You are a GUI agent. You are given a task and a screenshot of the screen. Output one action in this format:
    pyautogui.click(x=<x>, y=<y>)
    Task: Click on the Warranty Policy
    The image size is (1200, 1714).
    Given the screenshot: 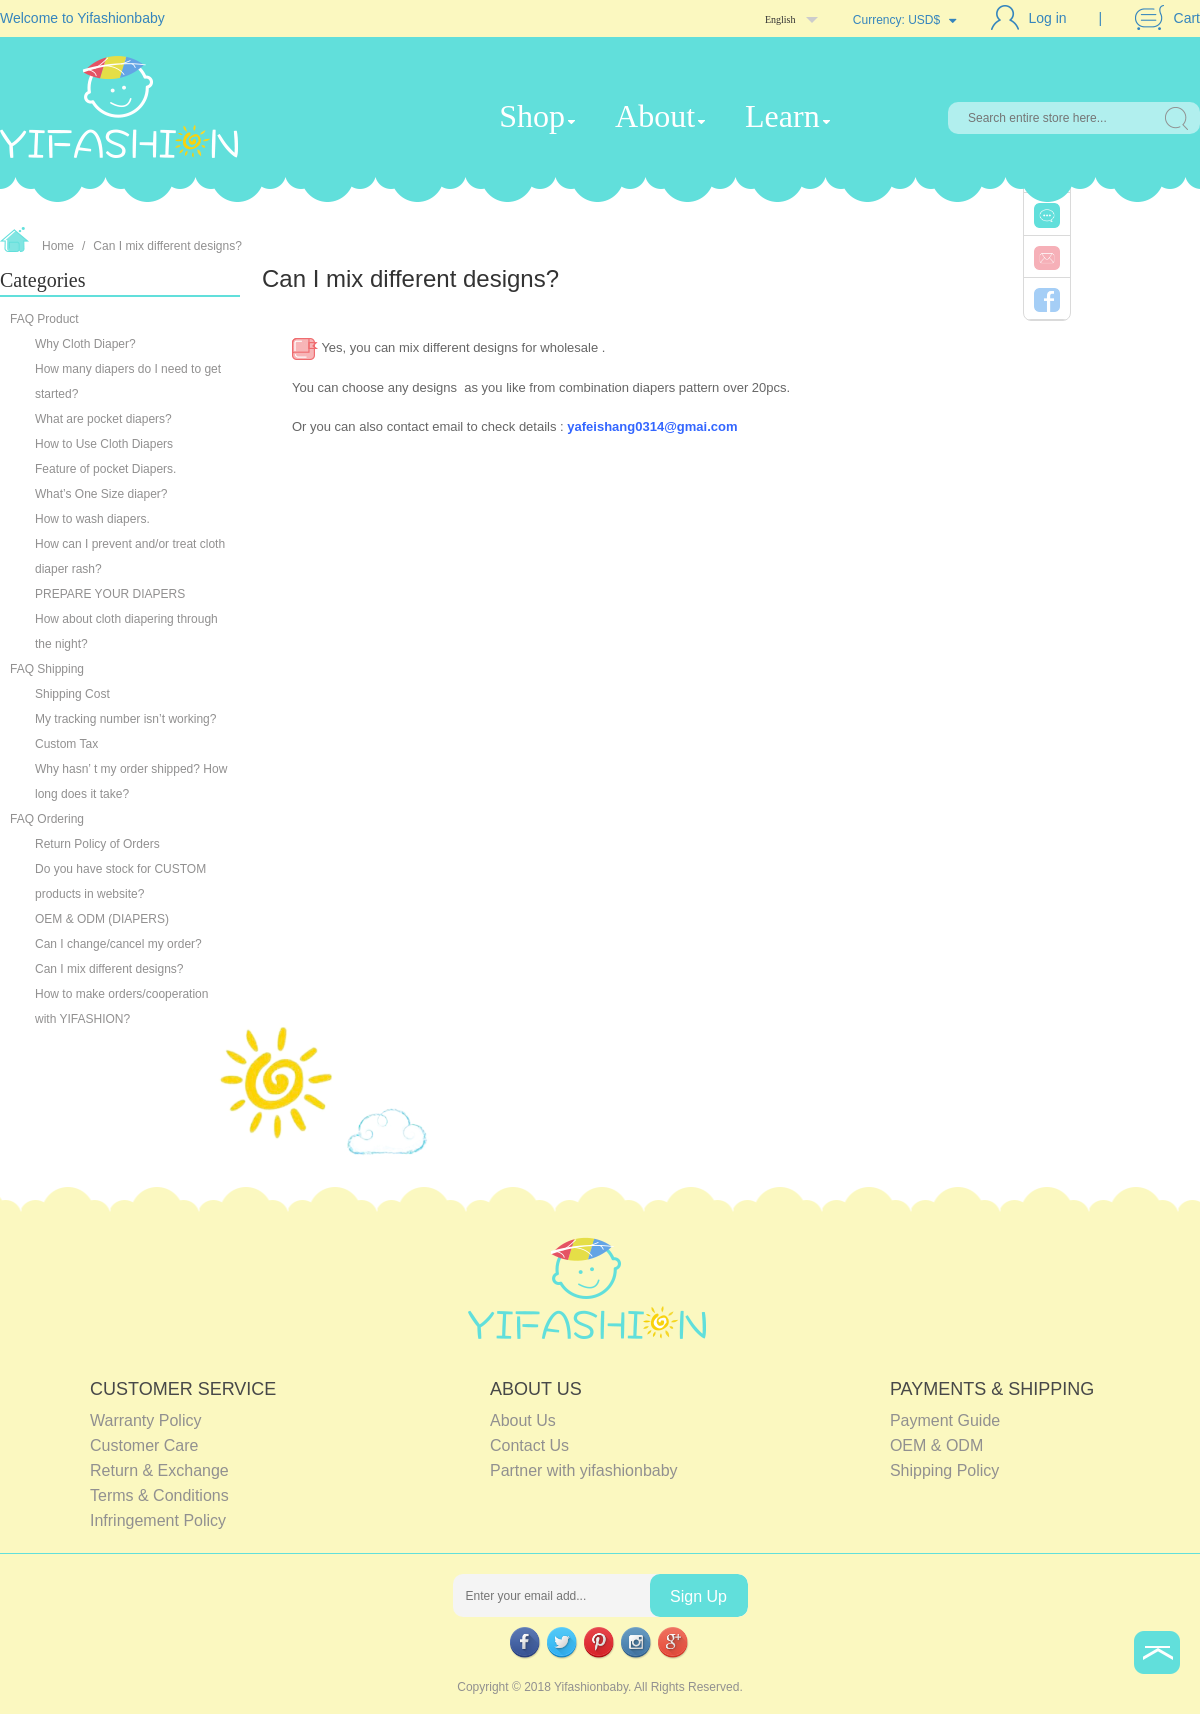 What is the action you would take?
    pyautogui.click(x=145, y=1420)
    